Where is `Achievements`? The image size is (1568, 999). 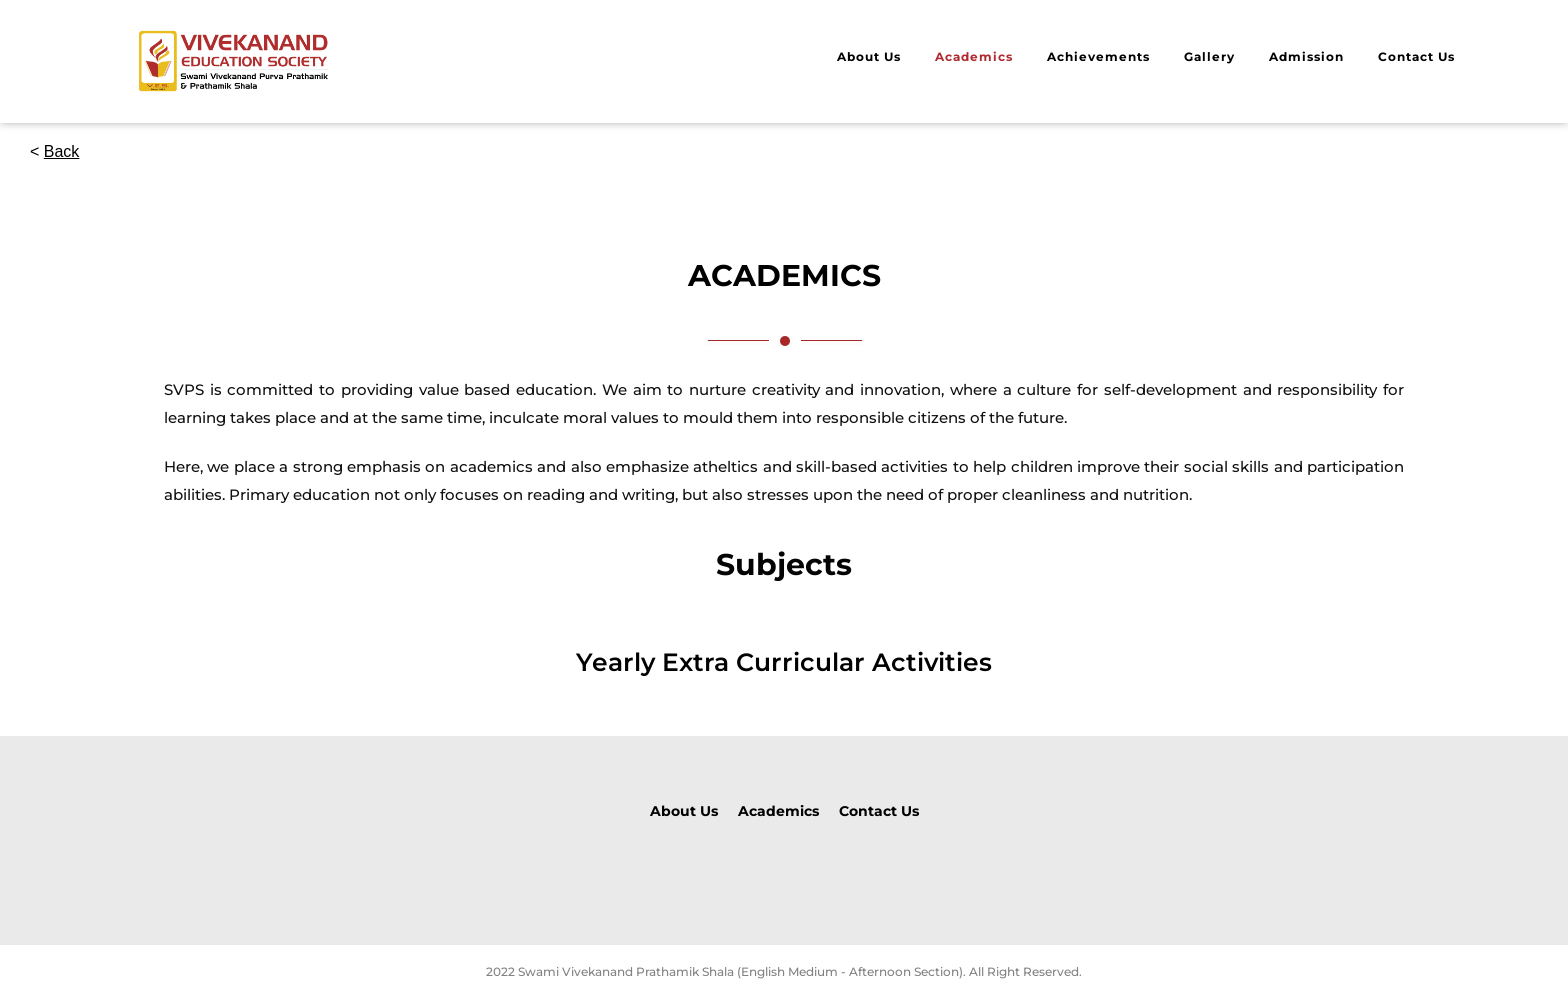
Achievements is located at coordinates (1098, 56).